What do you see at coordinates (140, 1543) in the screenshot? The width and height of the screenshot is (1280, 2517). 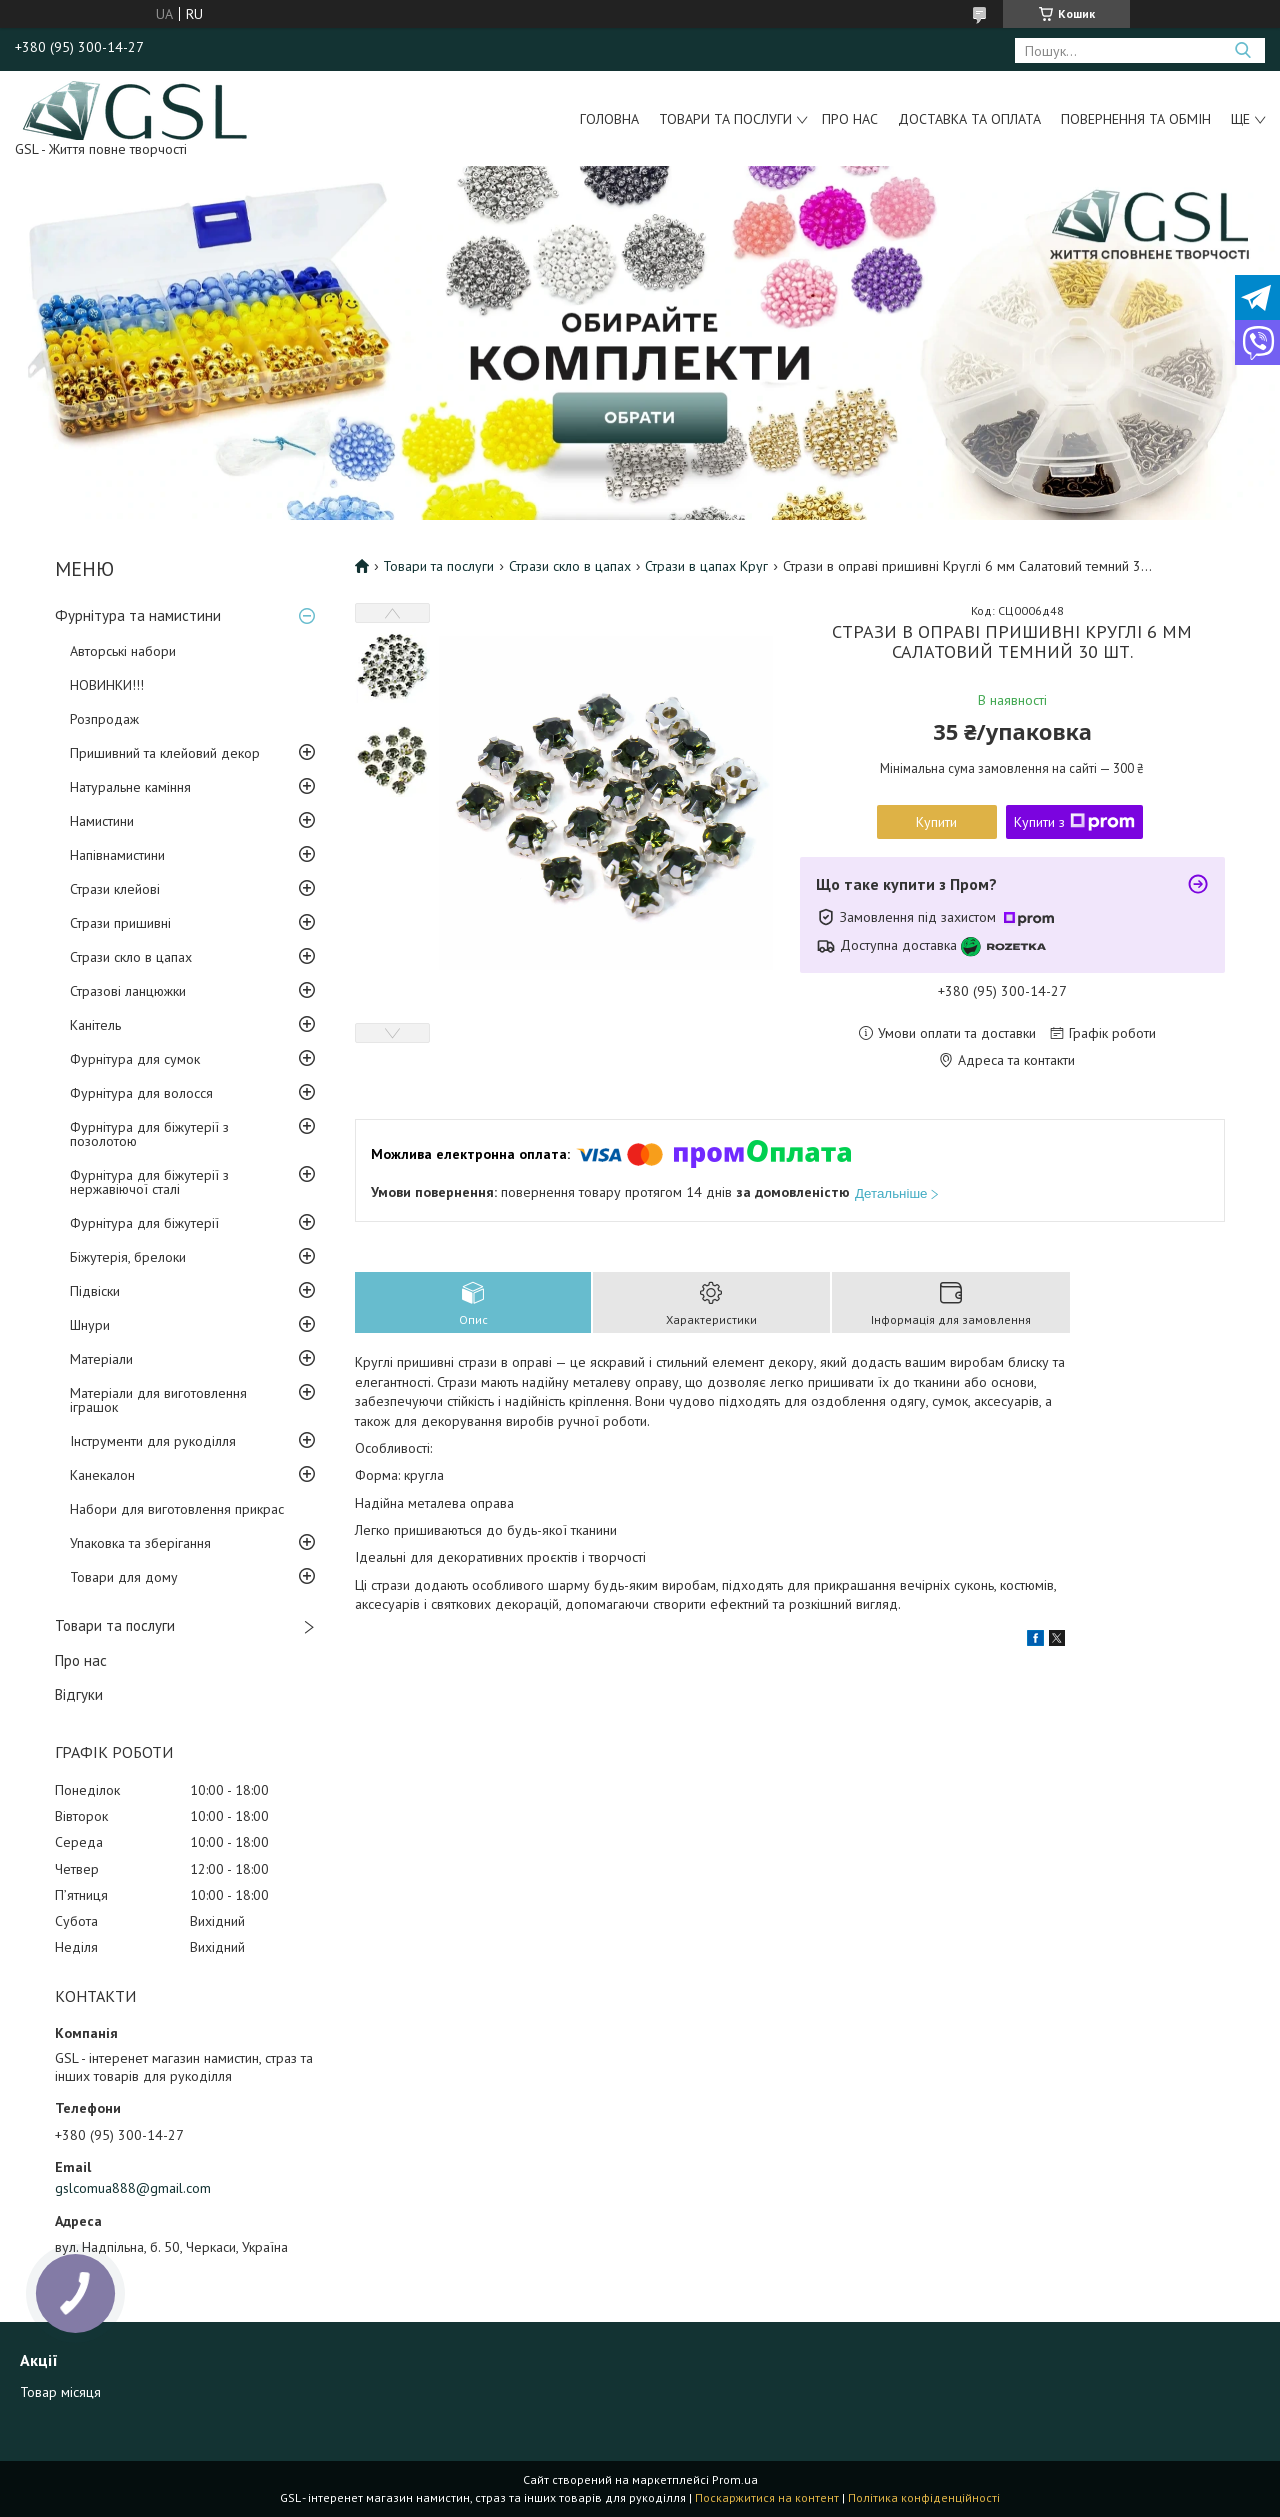 I see `Упаковка та зберігання` at bounding box center [140, 1543].